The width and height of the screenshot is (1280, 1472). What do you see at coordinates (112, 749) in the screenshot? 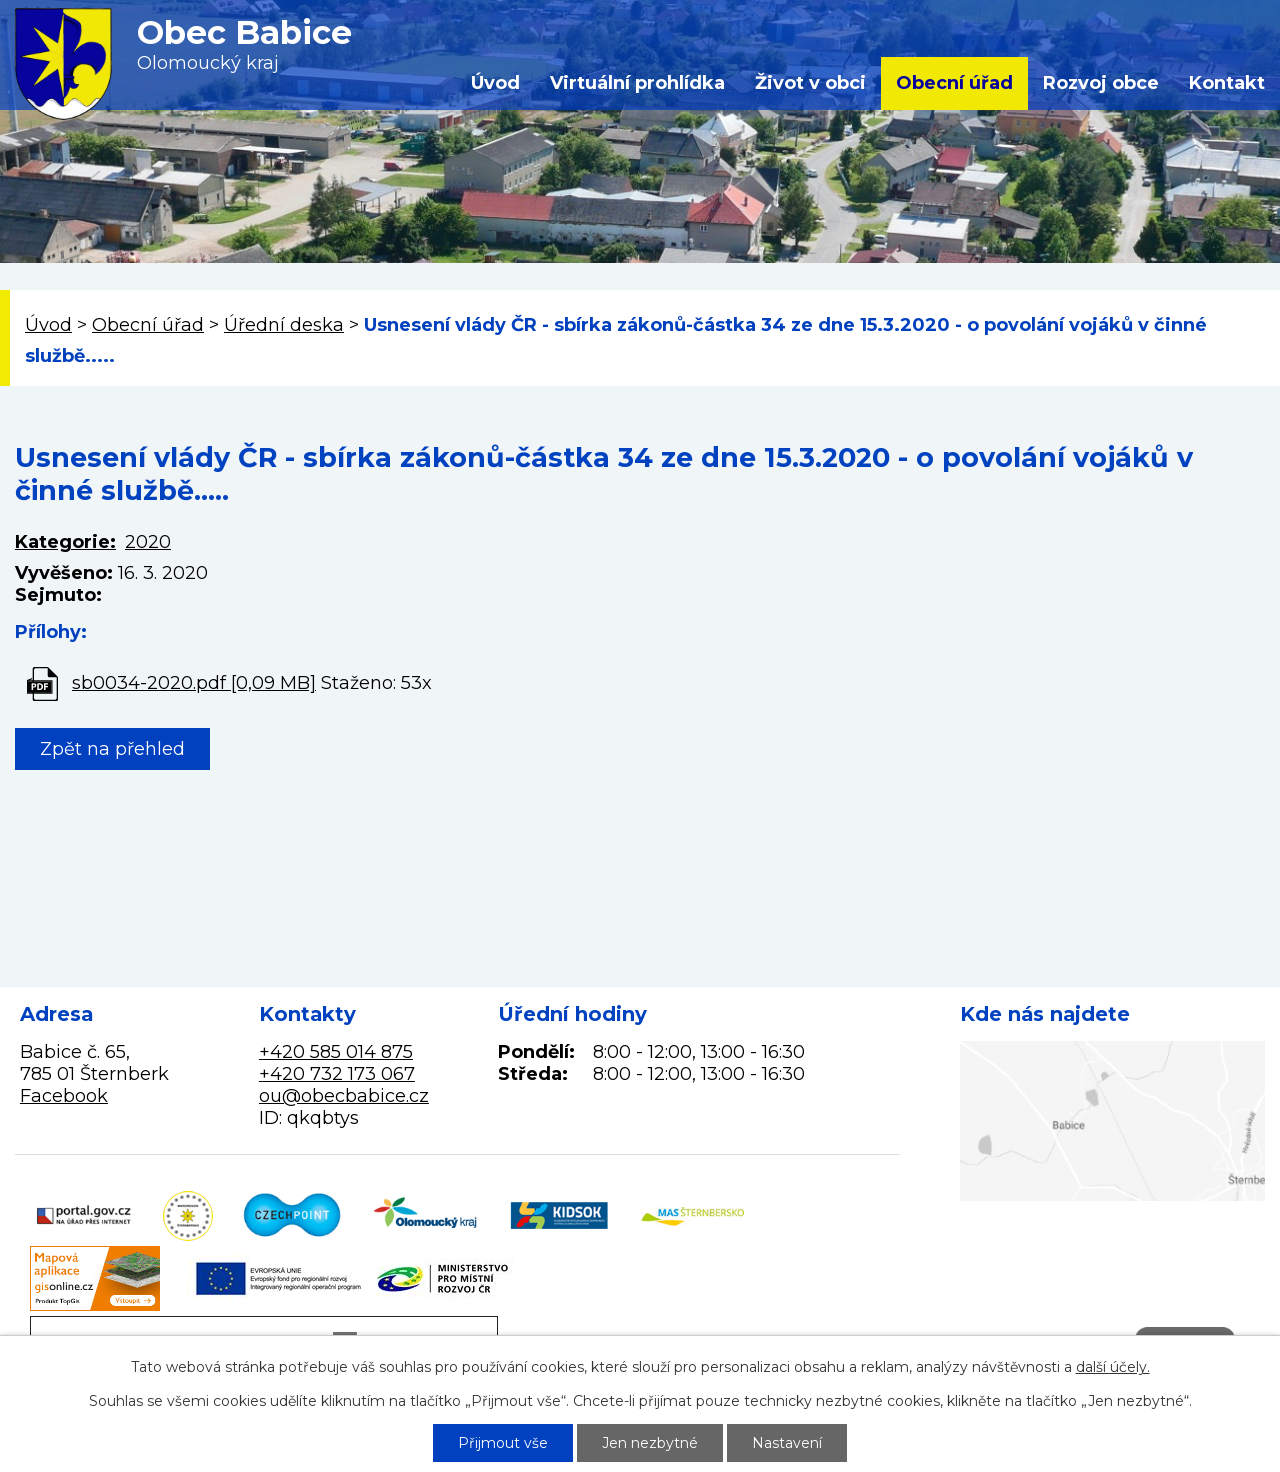
I see `Zpět na přehled` at bounding box center [112, 749].